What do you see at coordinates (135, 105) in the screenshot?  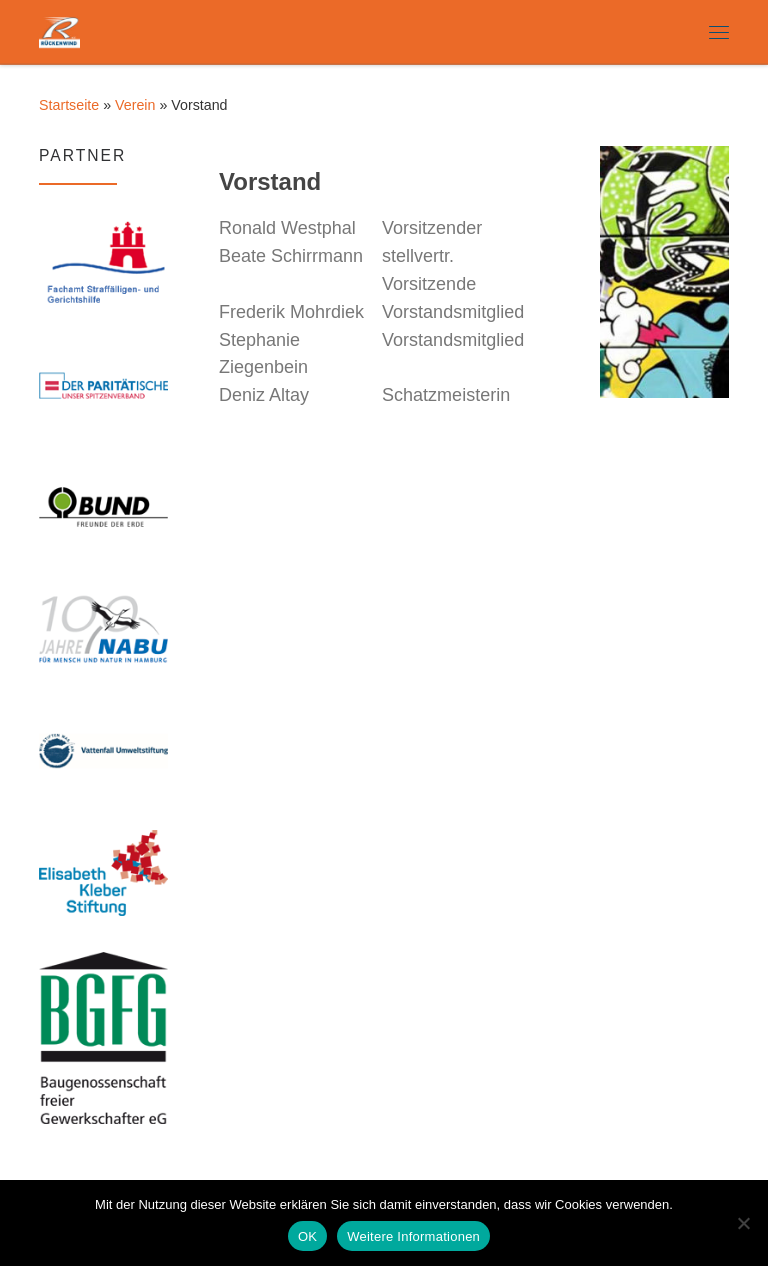 I see `Verein` at bounding box center [135, 105].